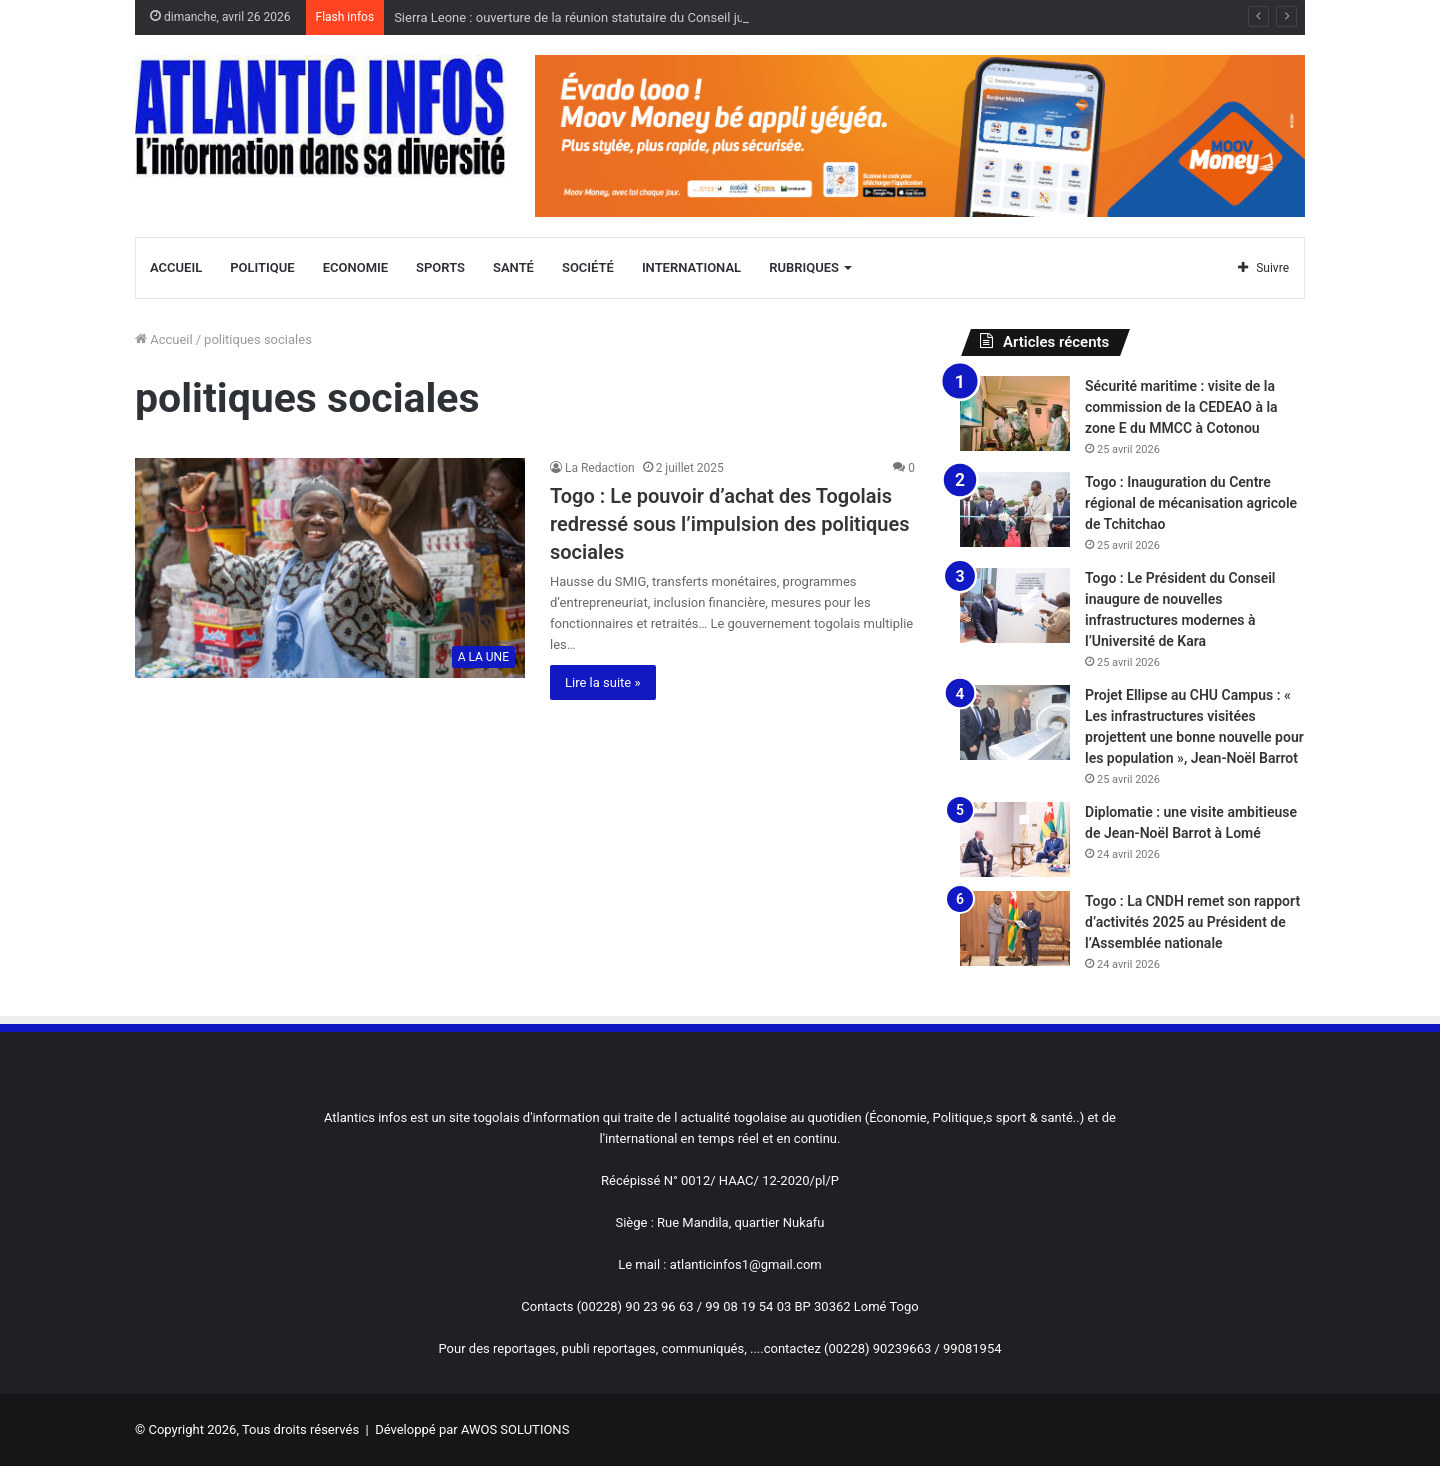  I want to click on Politique, so click(262, 267).